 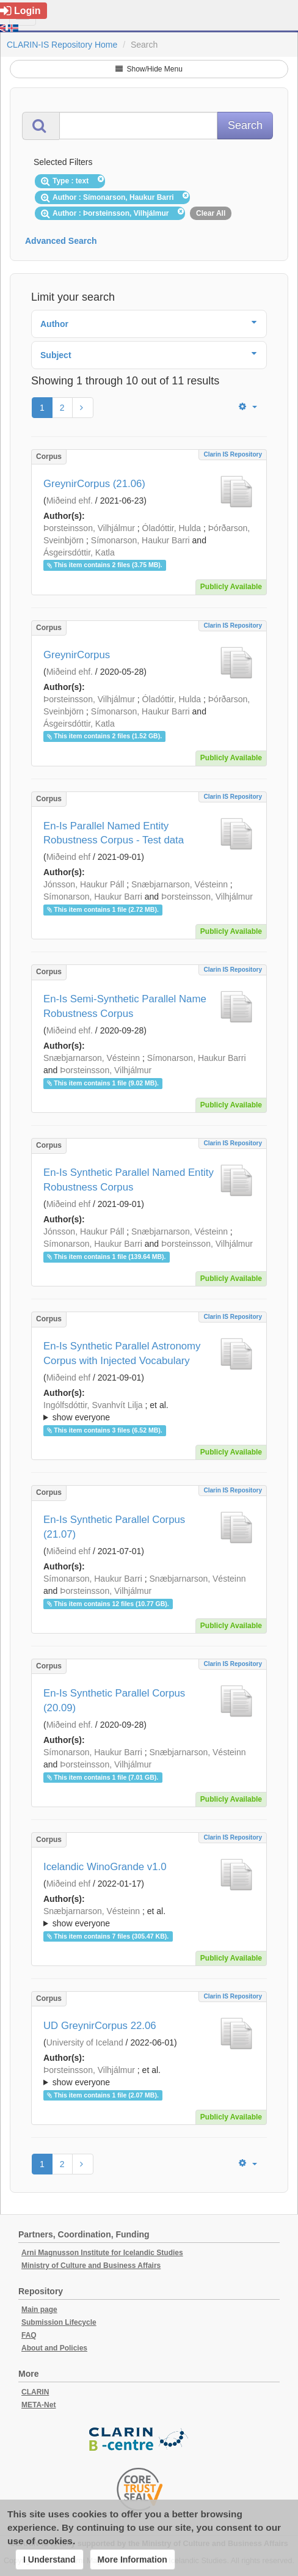 What do you see at coordinates (69, 500) in the screenshot?
I see `Miðeind ehf.` at bounding box center [69, 500].